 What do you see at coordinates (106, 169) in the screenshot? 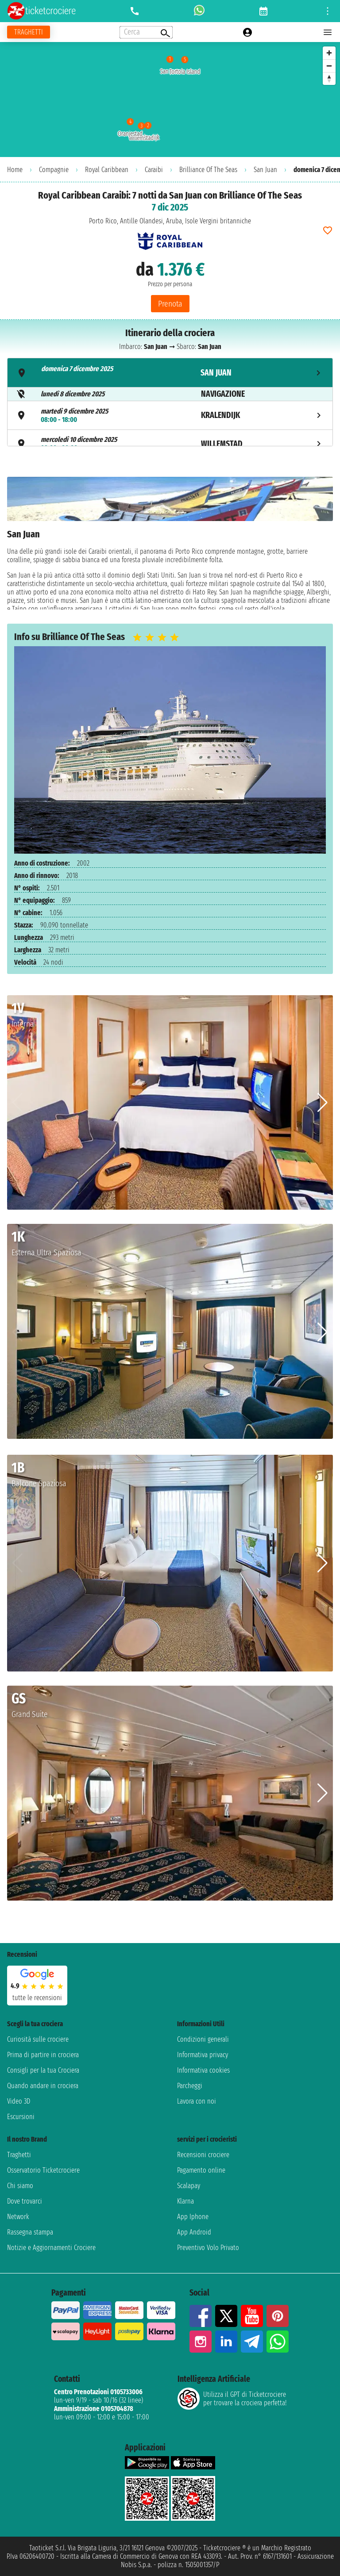
I see `Royal Caribbean` at bounding box center [106, 169].